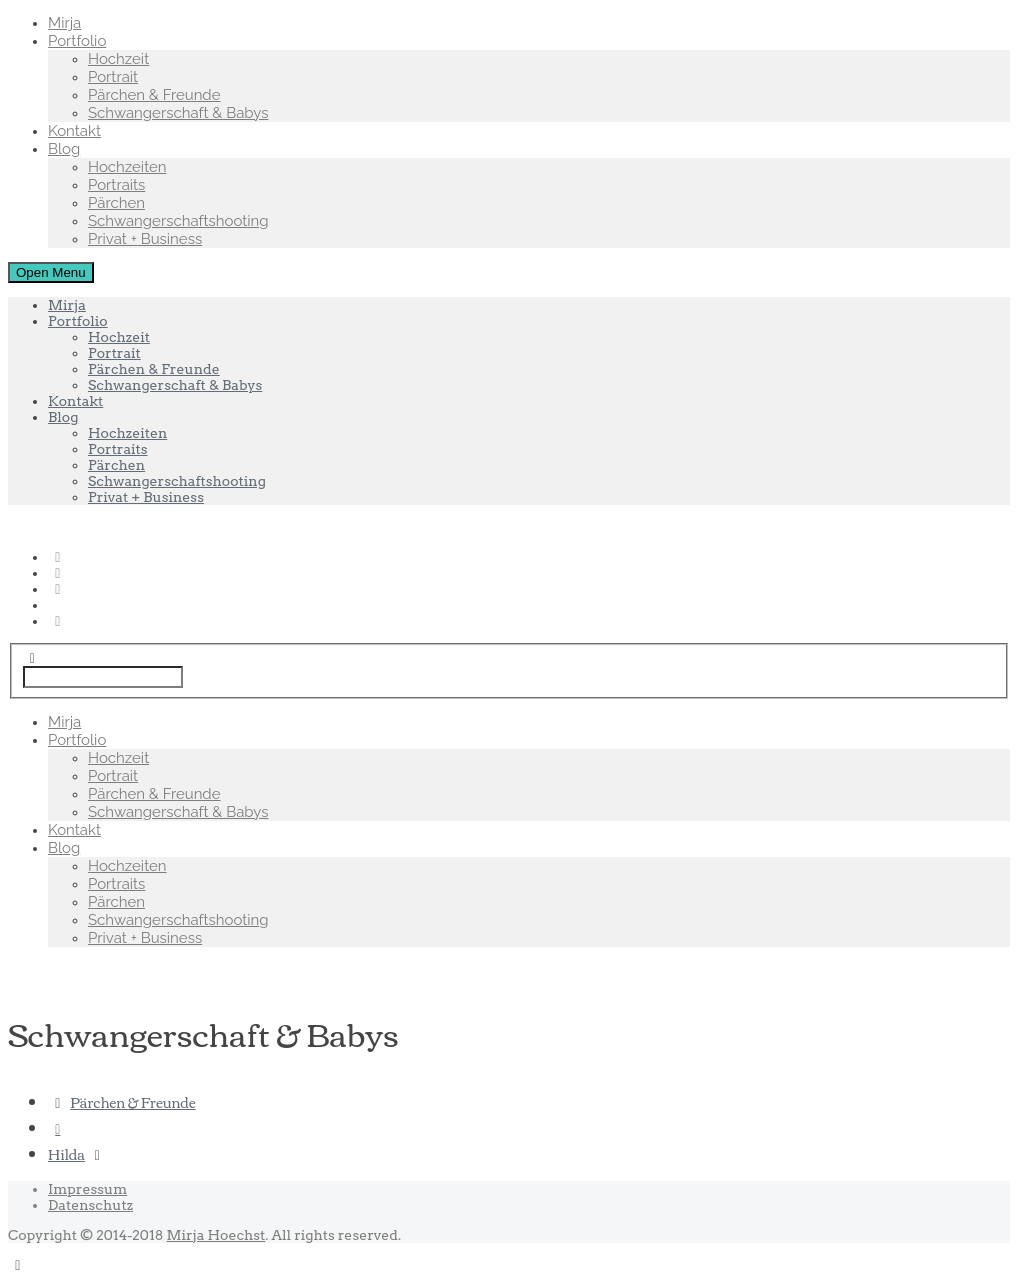 This screenshot has height=1281, width=1018. I want to click on Mirja Hoechst, so click(216, 1235).